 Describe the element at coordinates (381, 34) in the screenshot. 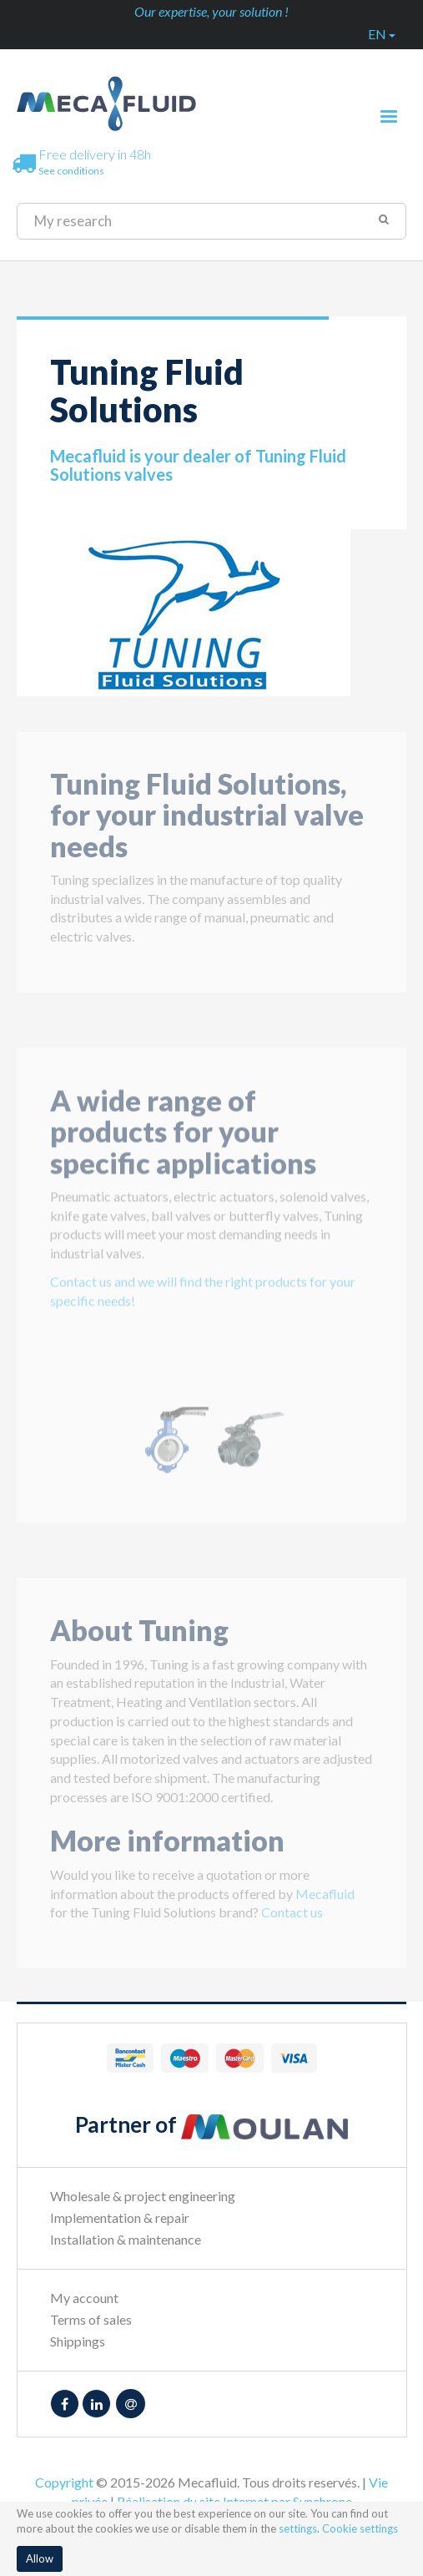

I see `en` at that location.